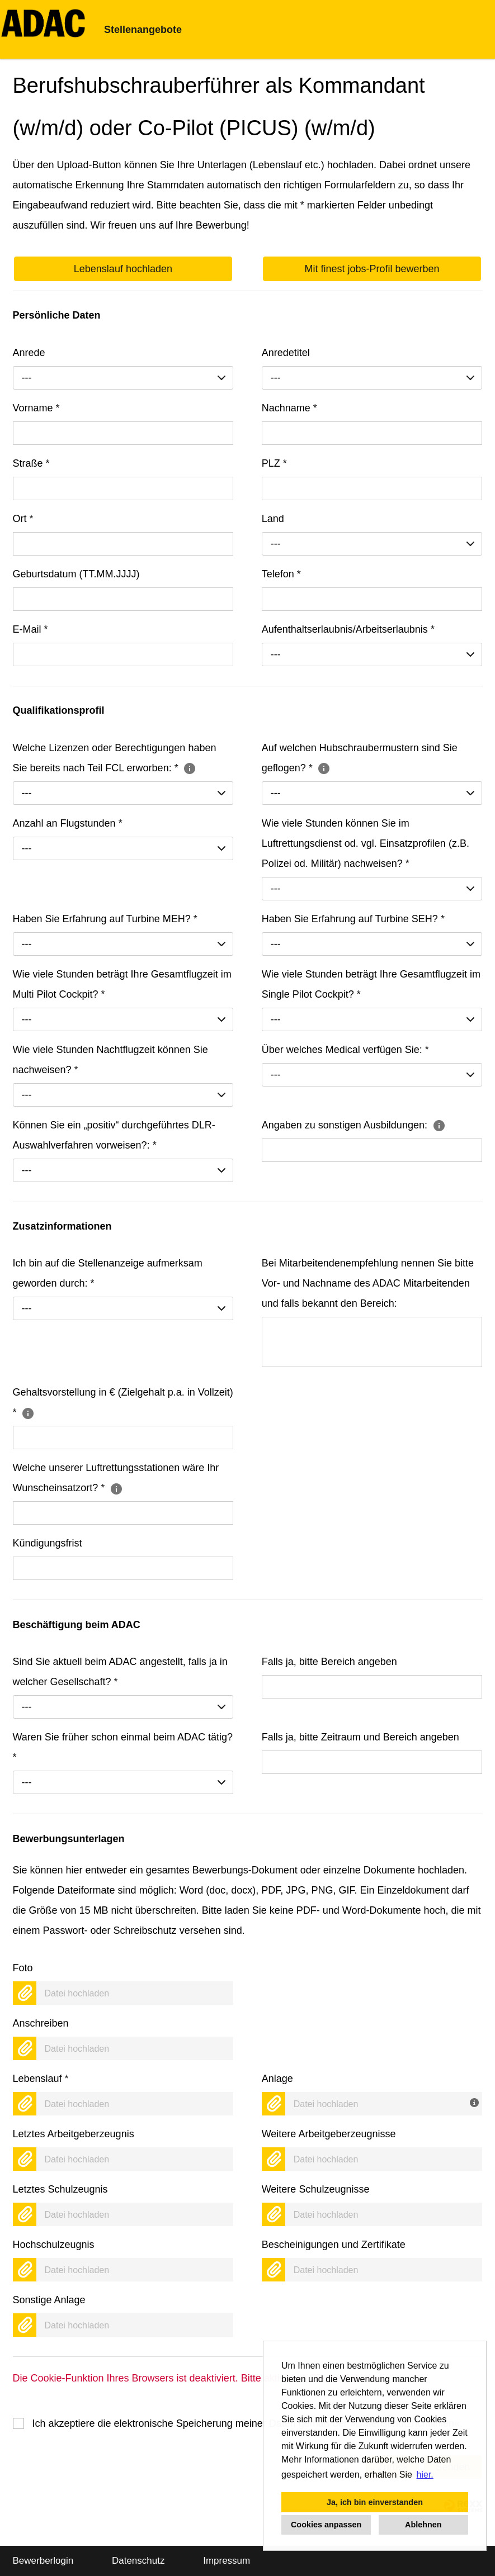  Describe the element at coordinates (353, 918) in the screenshot. I see `Haben Sie Erfahrung auf Turbine SEH?` at that location.